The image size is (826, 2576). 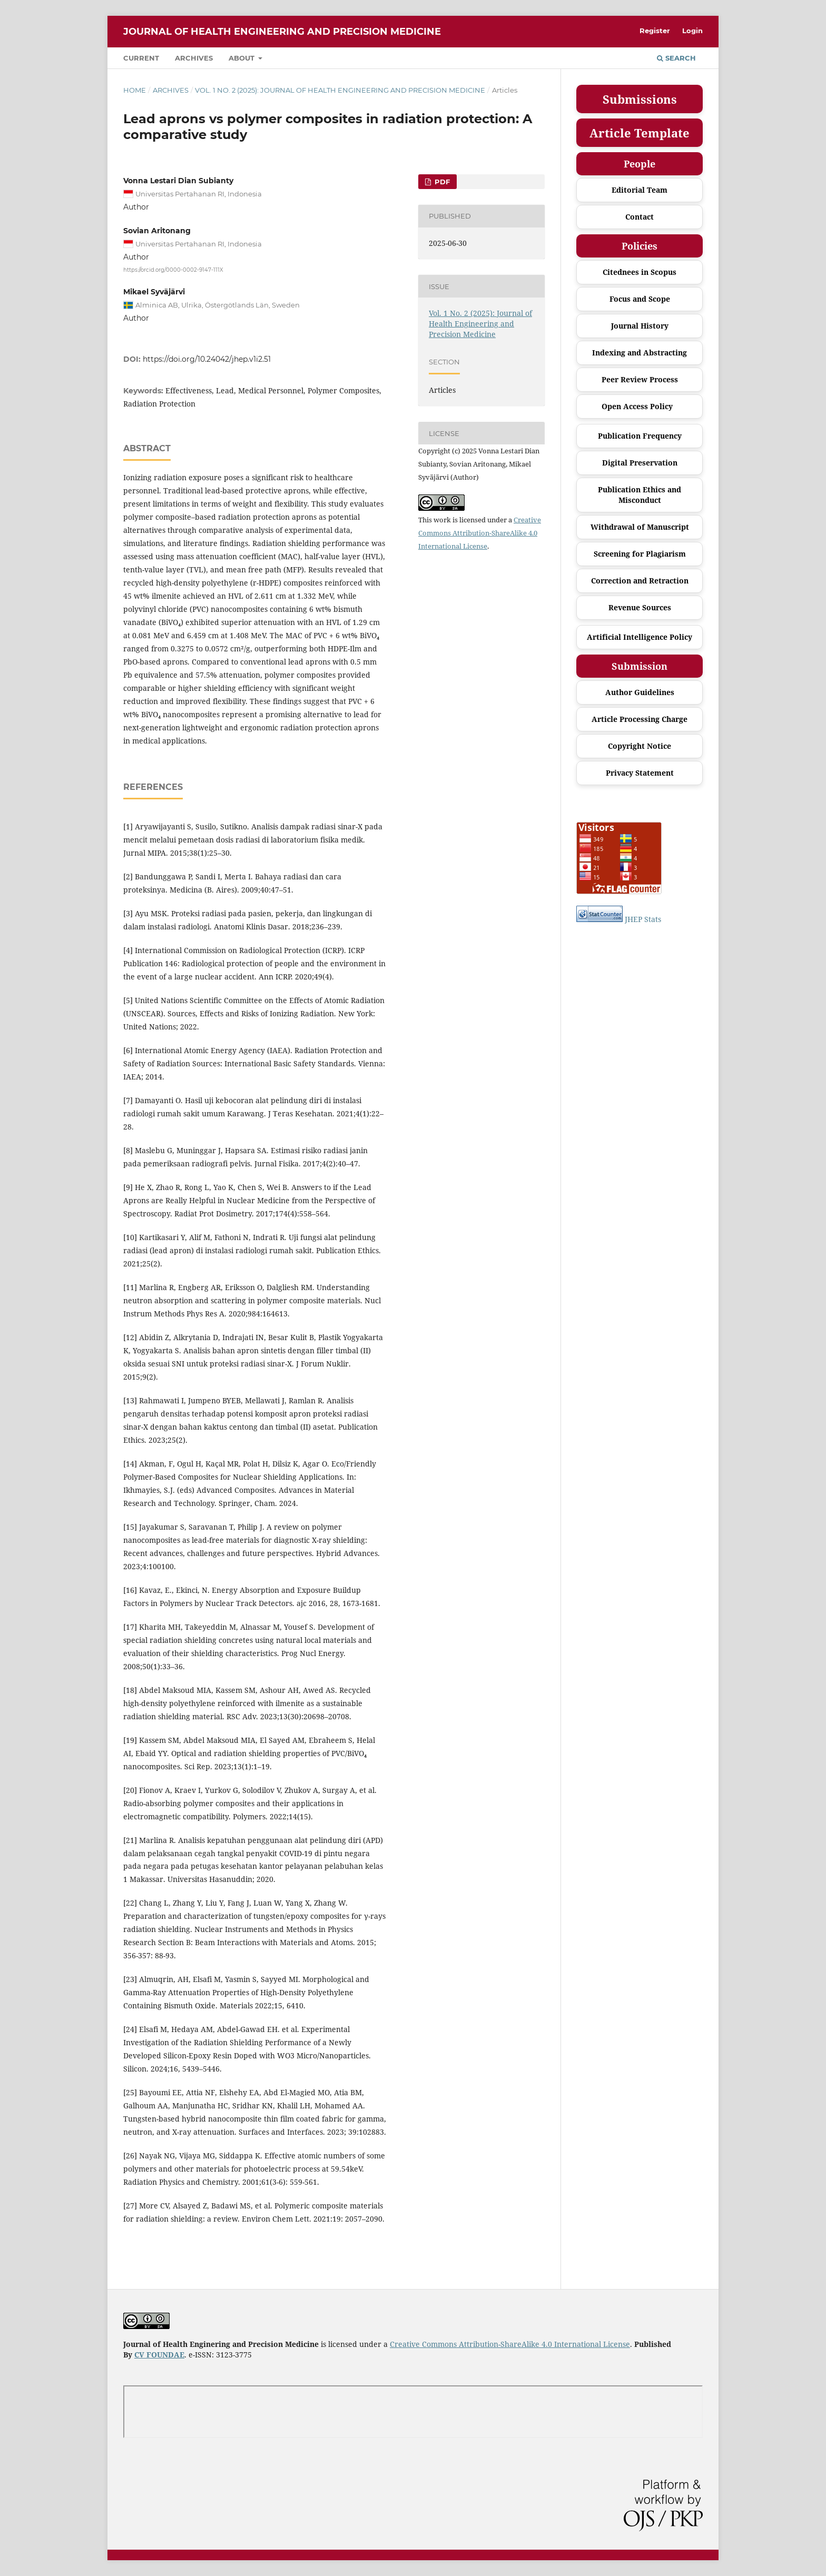 What do you see at coordinates (640, 581) in the screenshot?
I see `Correction and Retraction` at bounding box center [640, 581].